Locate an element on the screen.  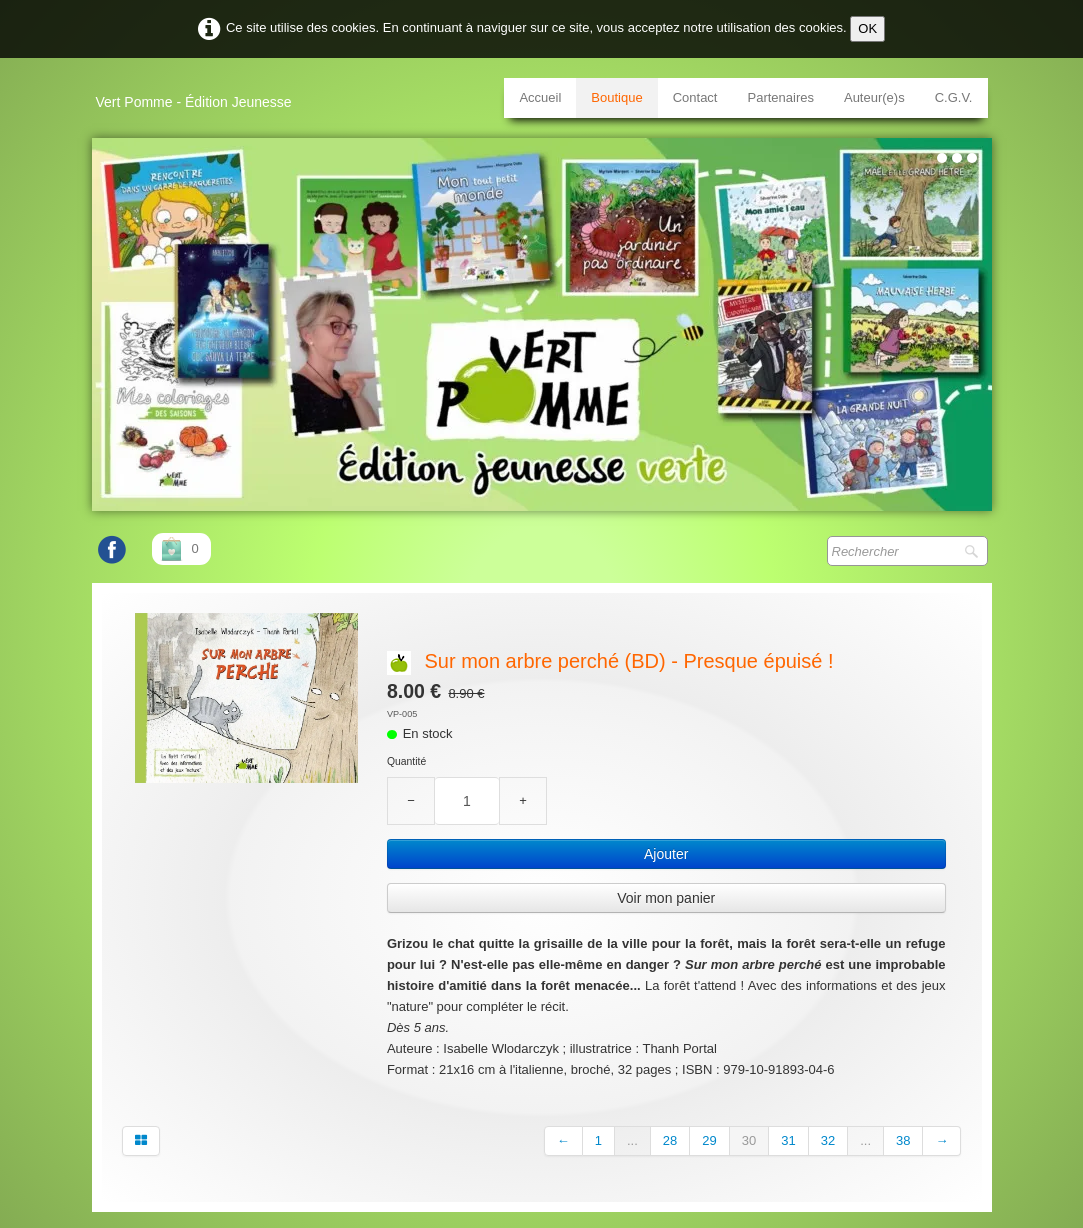
Voir mon panier is located at coordinates (666, 898).